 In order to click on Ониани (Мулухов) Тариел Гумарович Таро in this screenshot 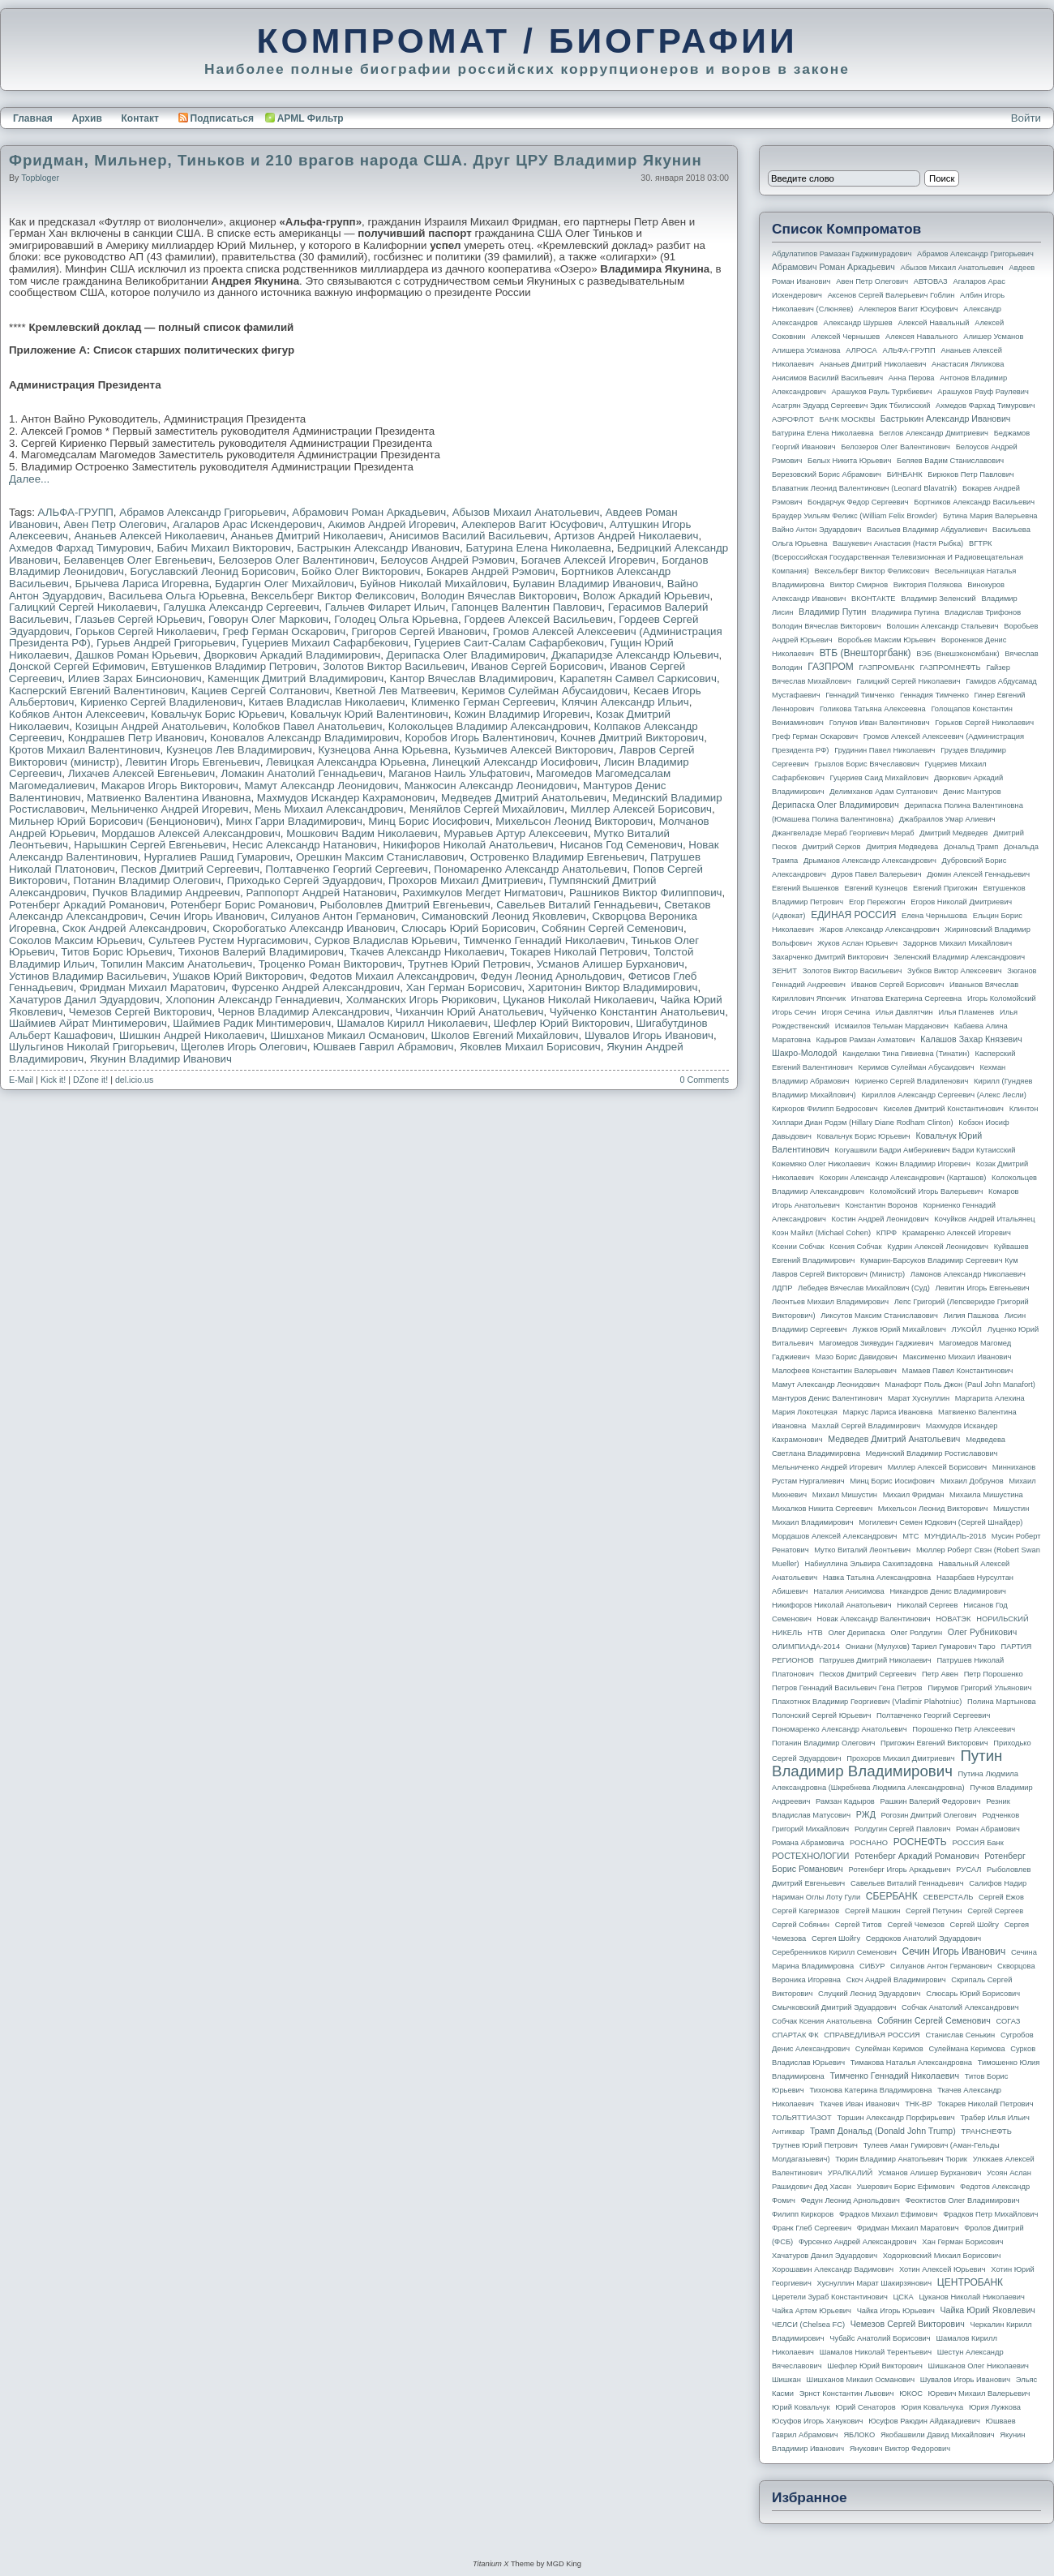, I will do `click(921, 1646)`.